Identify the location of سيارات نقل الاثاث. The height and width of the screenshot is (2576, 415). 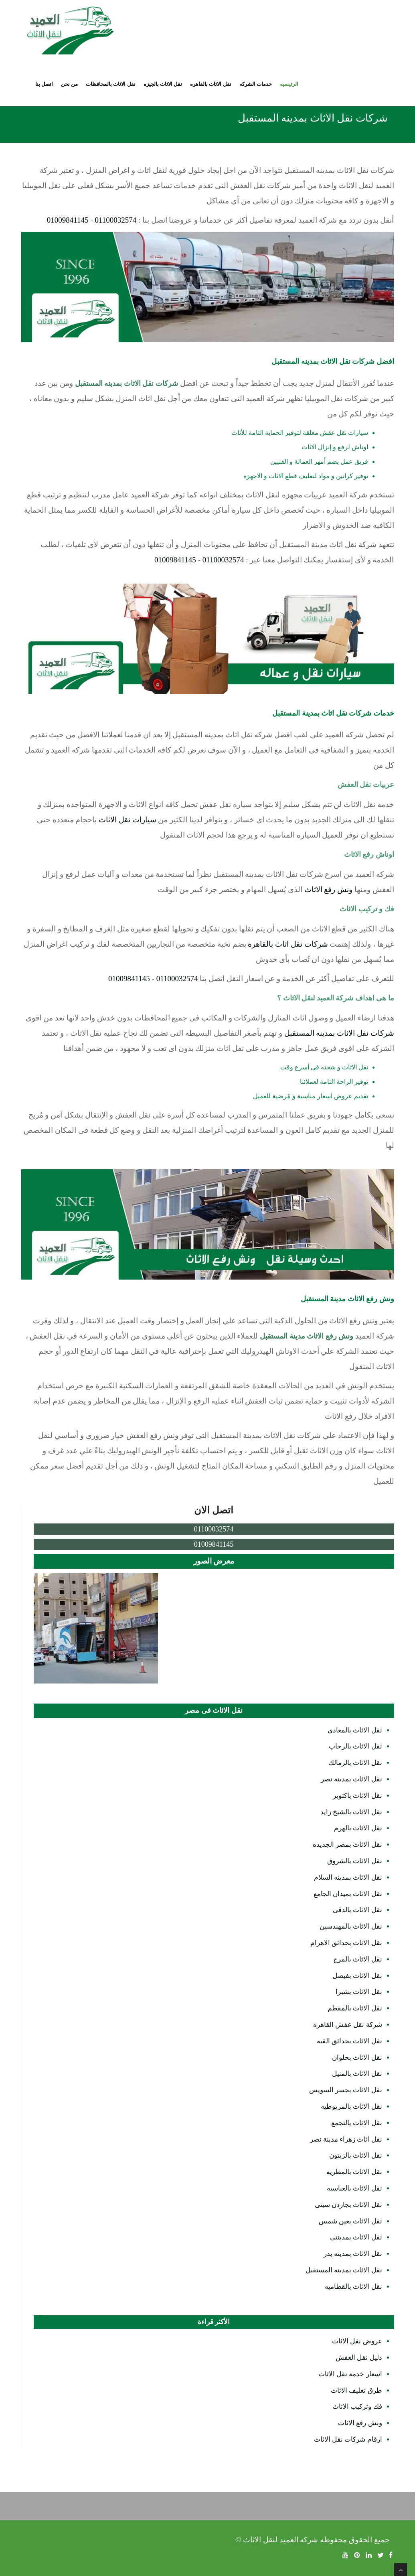
(127, 819).